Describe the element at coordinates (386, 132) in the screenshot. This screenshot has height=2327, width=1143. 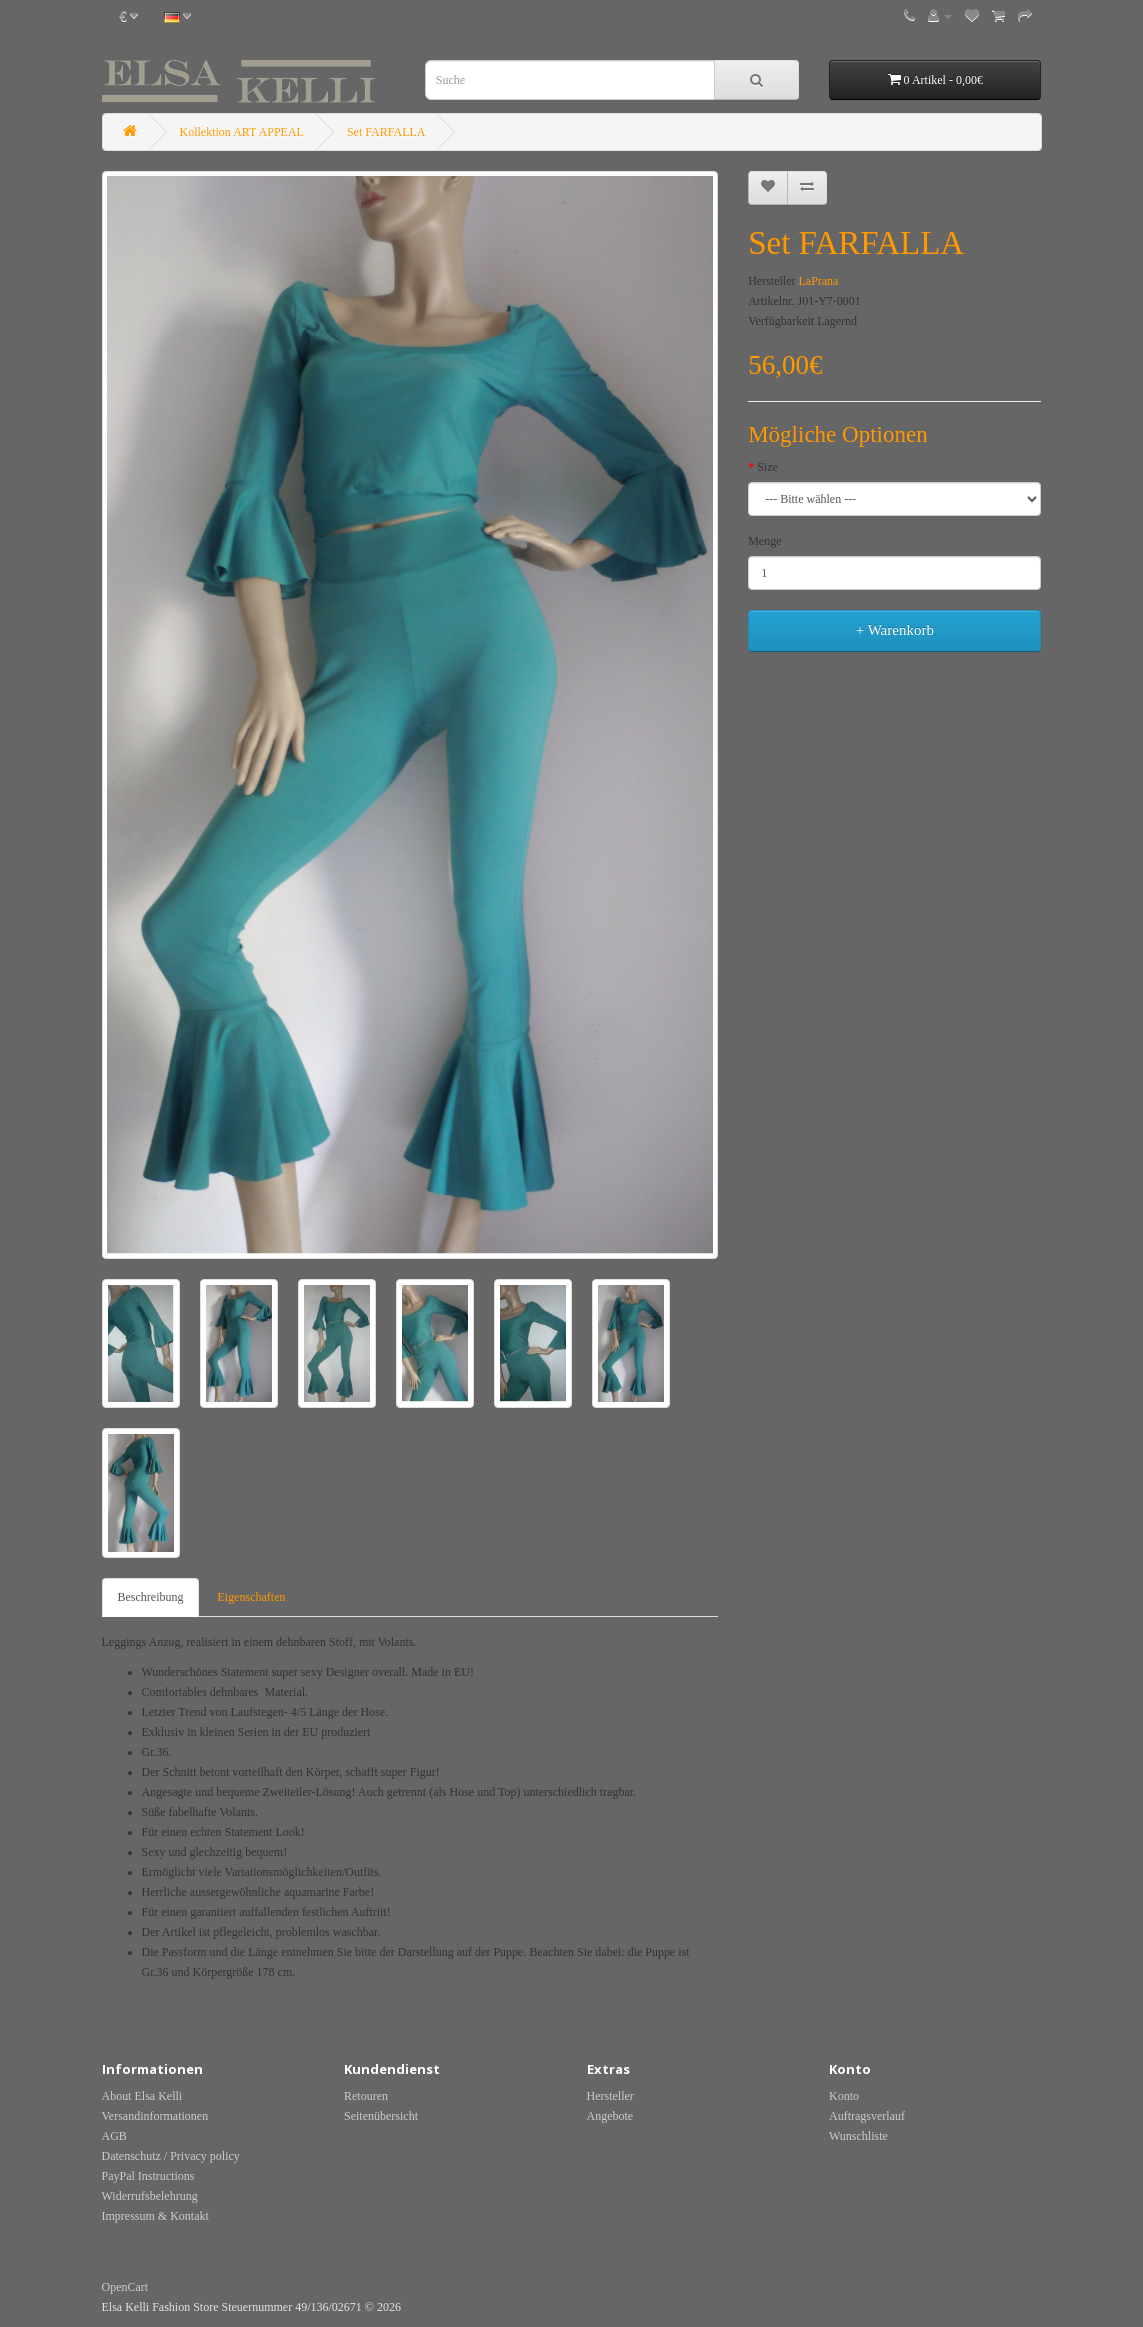
I see `Set FARFALLA` at that location.